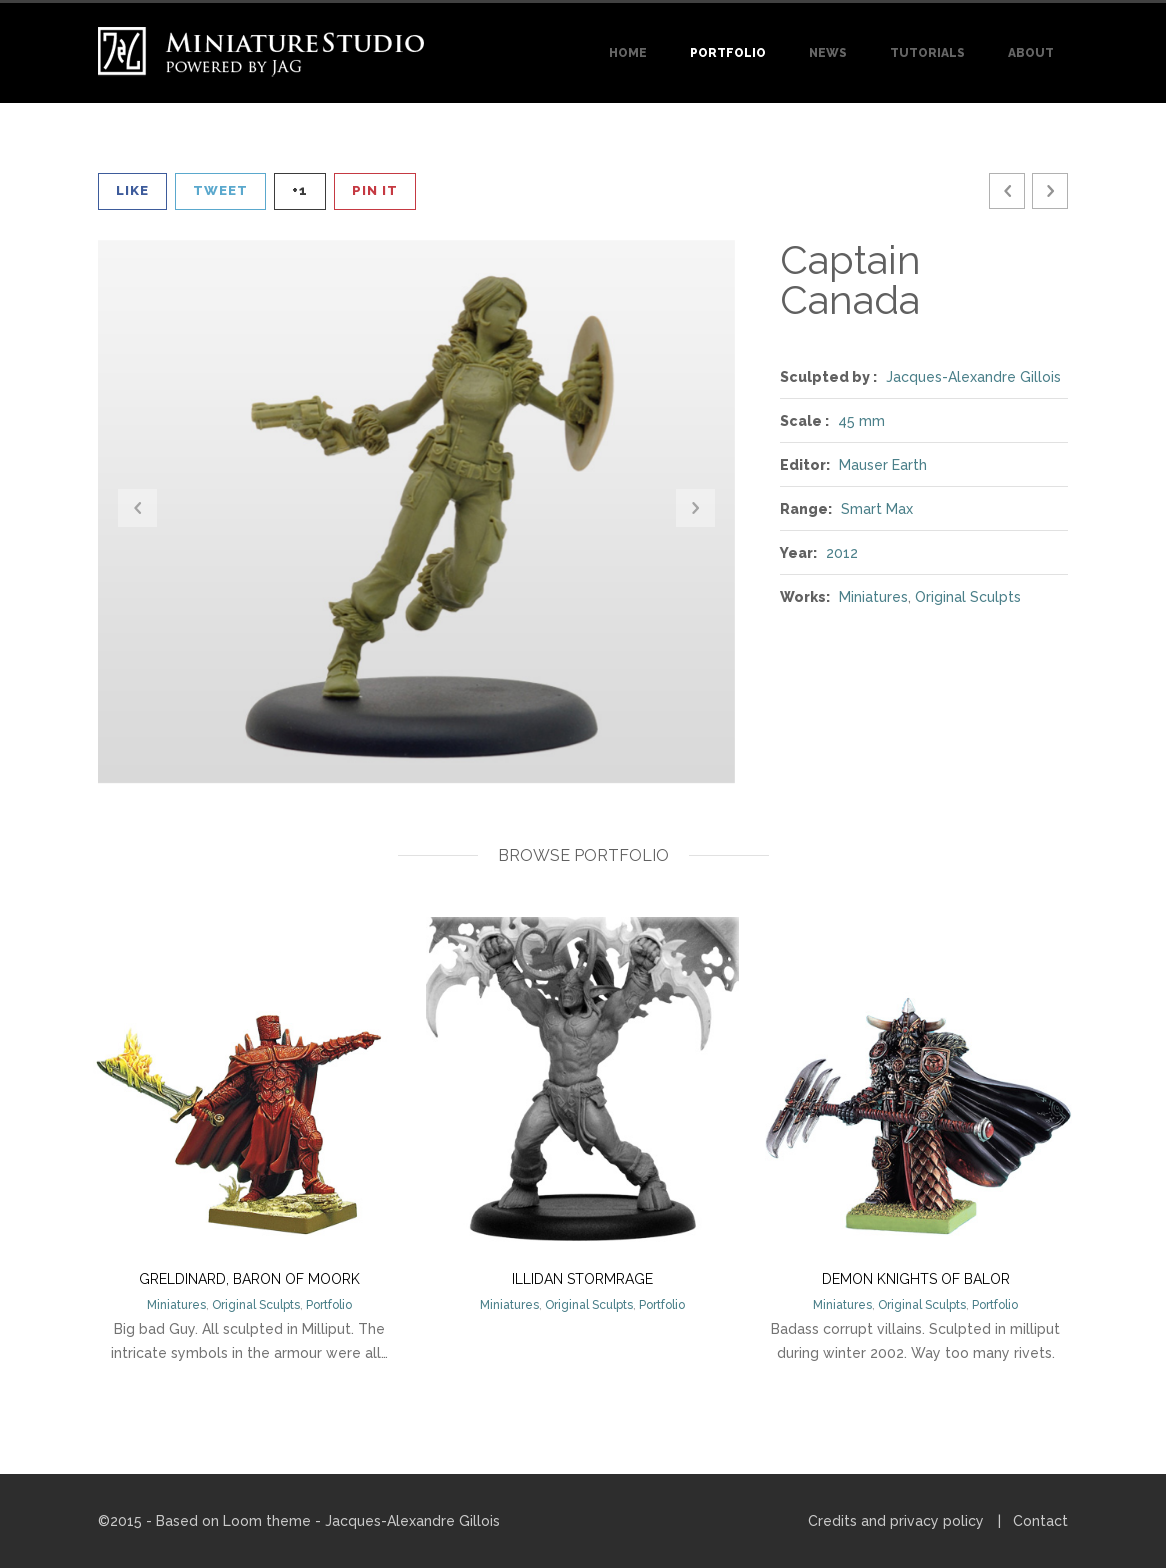 Image resolution: width=1166 pixels, height=1568 pixels. What do you see at coordinates (873, 597) in the screenshot?
I see `Miniatures` at bounding box center [873, 597].